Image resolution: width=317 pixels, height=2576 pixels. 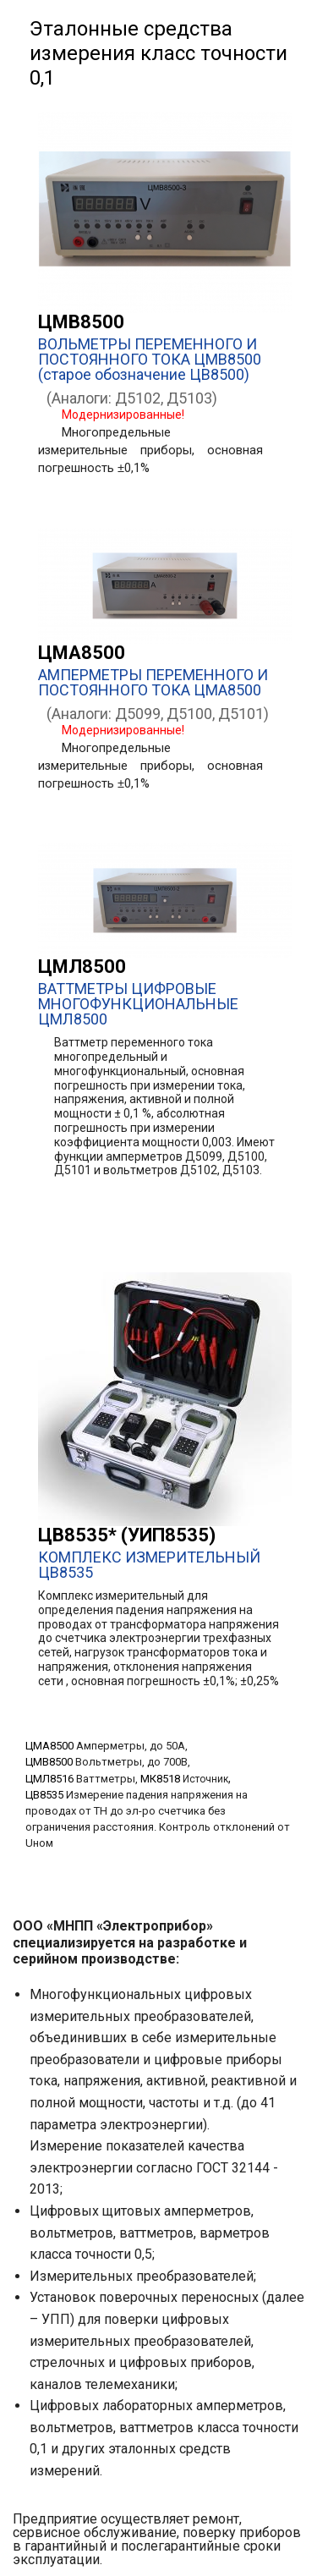 What do you see at coordinates (81, 322) in the screenshot?
I see `ЦМВ8500` at bounding box center [81, 322].